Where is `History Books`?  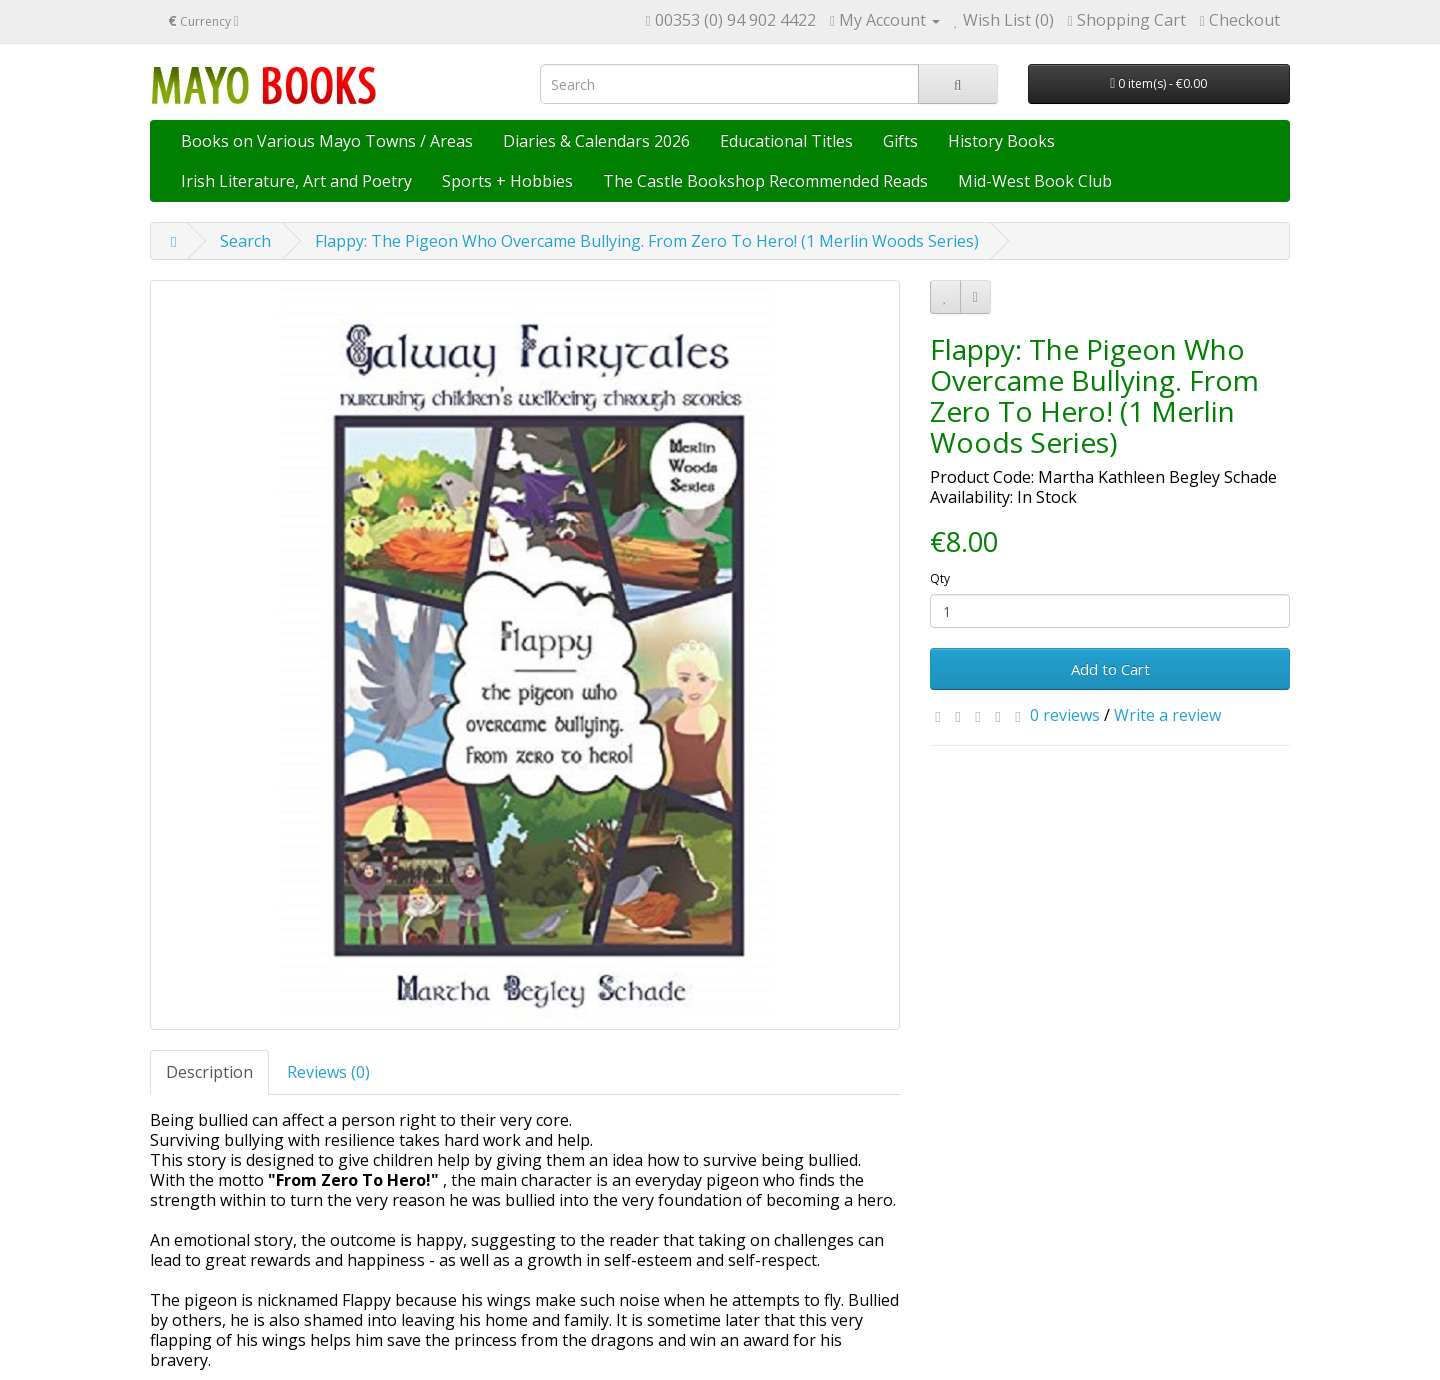
History Books is located at coordinates (1001, 141).